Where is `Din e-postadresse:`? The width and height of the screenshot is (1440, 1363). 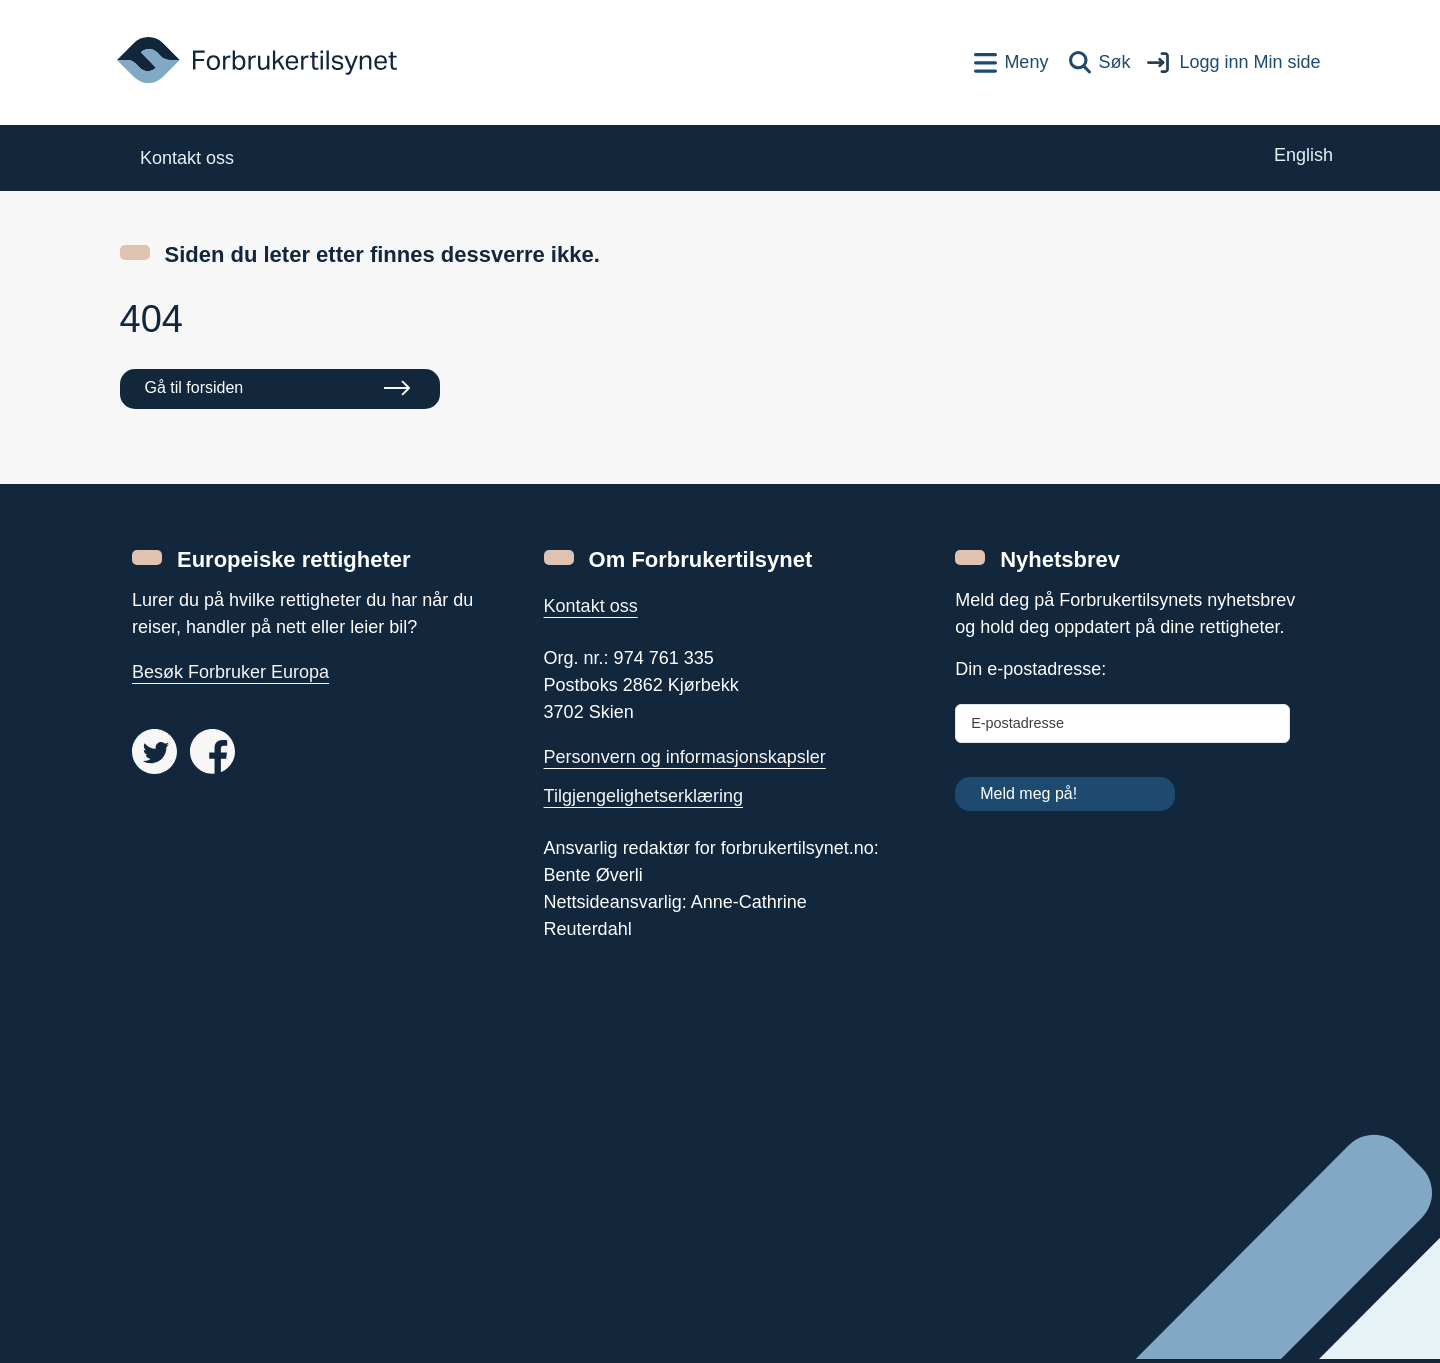 Din e-postadresse: is located at coordinates (1030, 669).